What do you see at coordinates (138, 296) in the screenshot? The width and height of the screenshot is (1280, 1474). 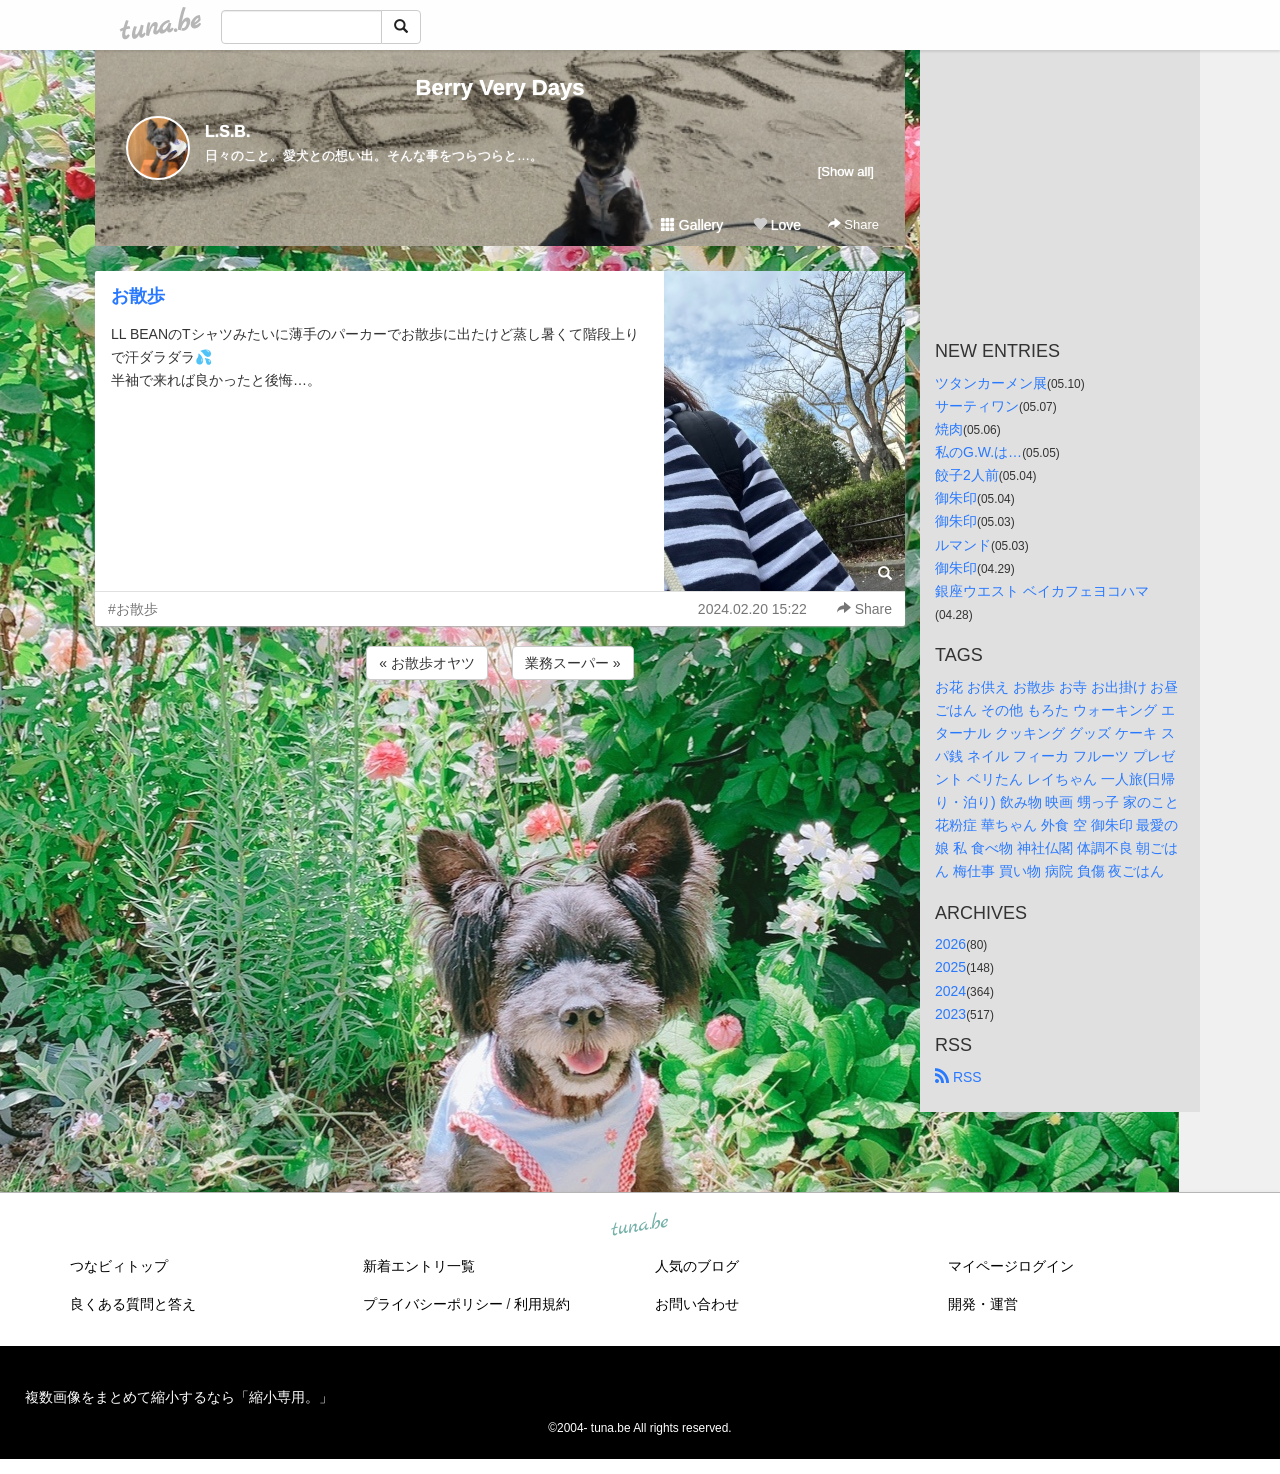 I see `お散歩` at bounding box center [138, 296].